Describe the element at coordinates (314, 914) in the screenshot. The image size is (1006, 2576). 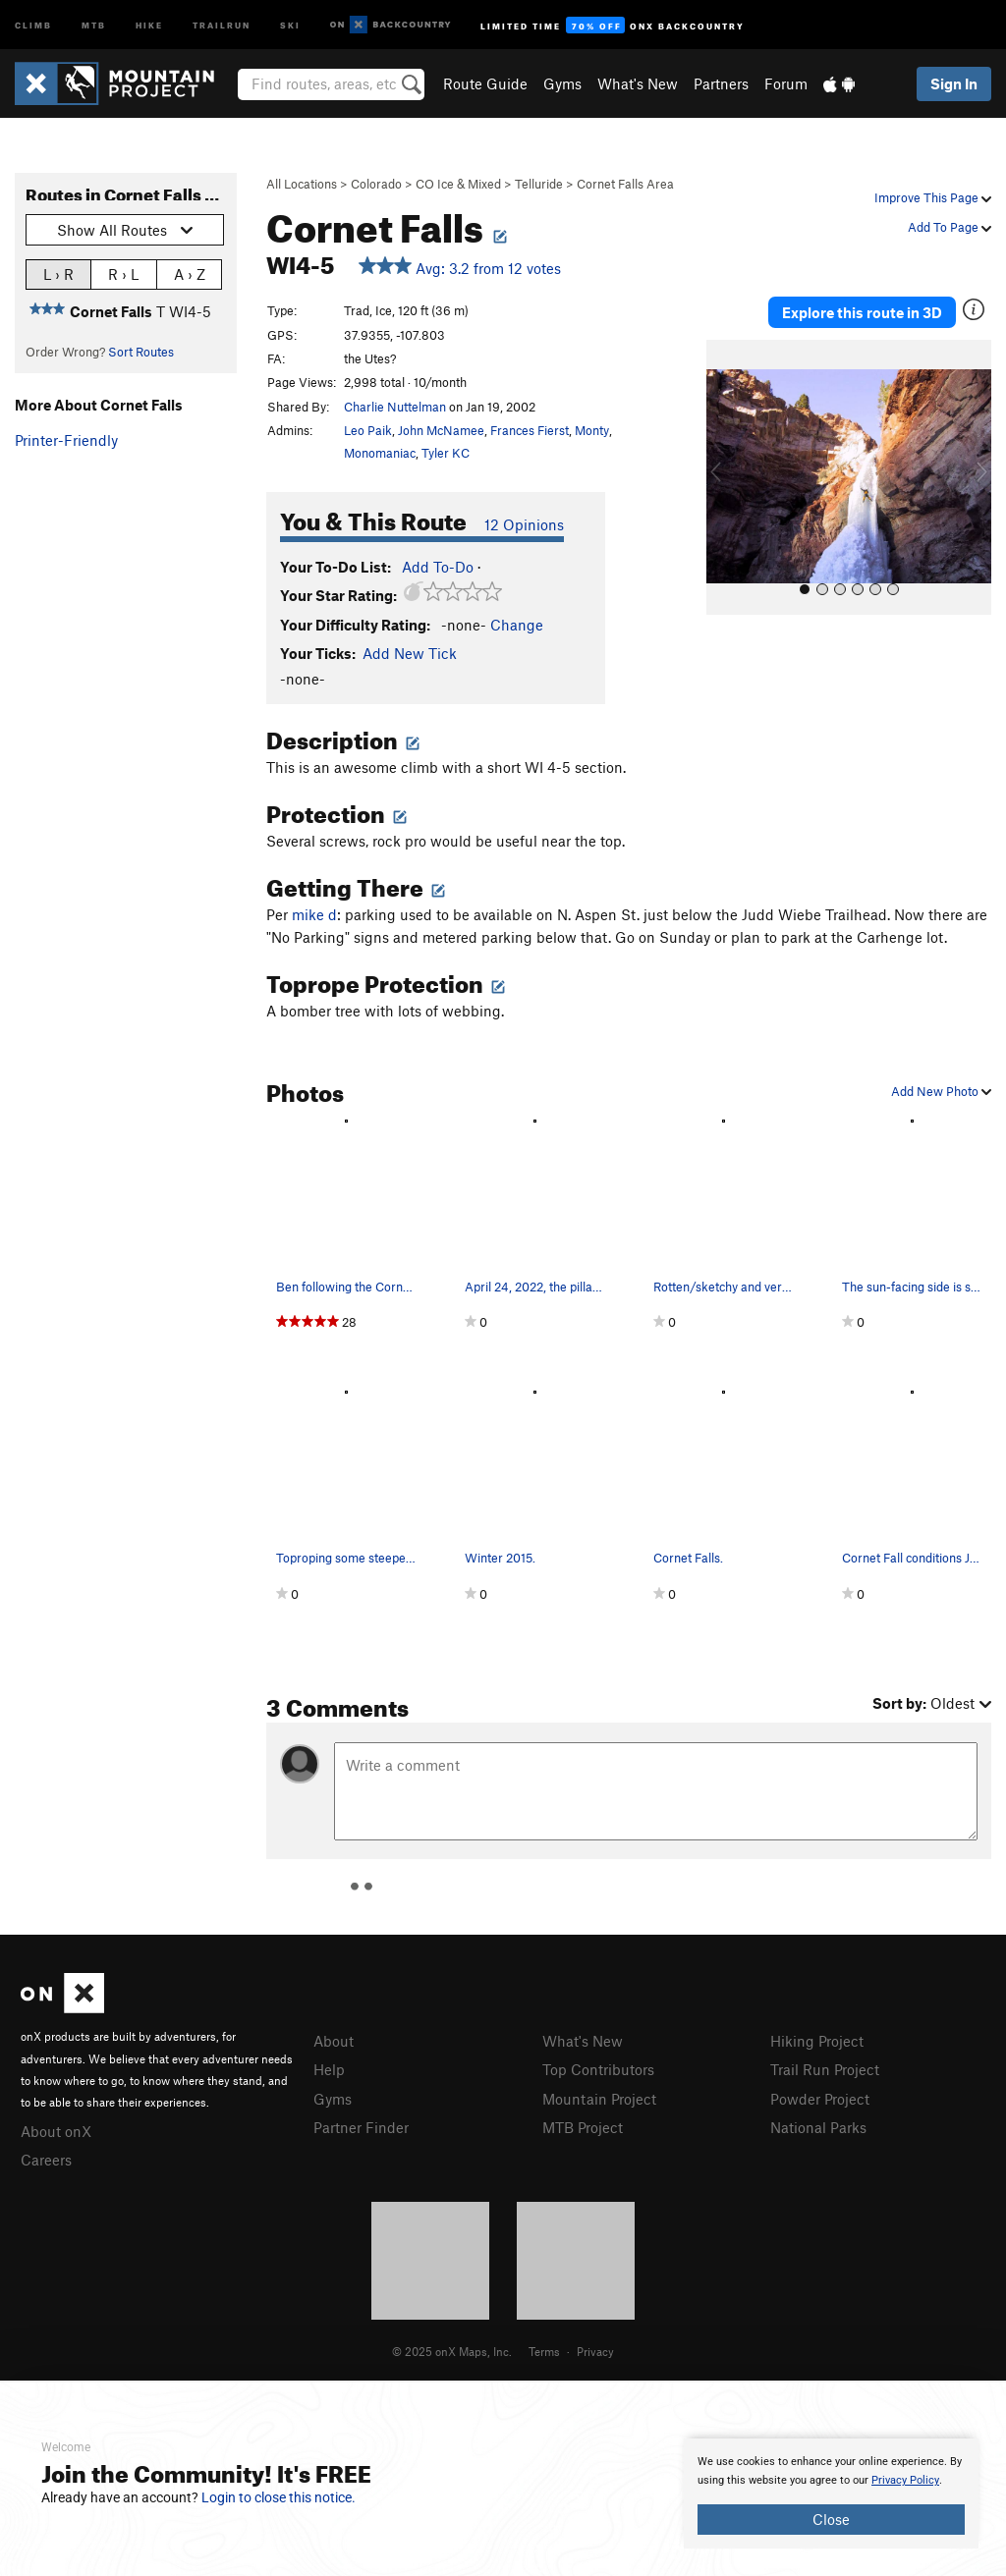
I see `mike d` at that location.